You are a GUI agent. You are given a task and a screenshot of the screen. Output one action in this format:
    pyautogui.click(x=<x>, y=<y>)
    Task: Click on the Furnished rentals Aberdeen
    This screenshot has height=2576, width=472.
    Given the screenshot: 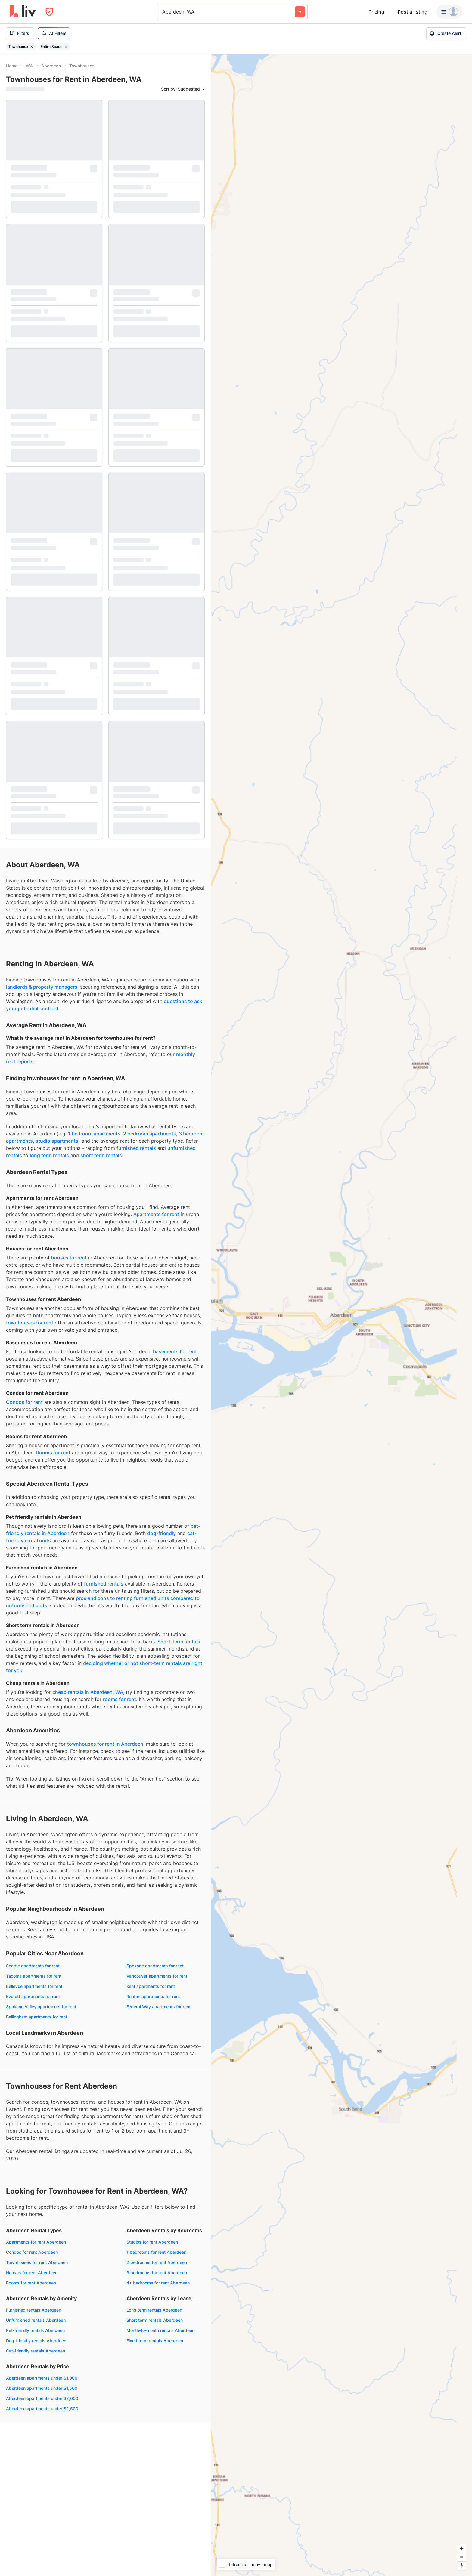 What is the action you would take?
    pyautogui.click(x=33, y=2309)
    